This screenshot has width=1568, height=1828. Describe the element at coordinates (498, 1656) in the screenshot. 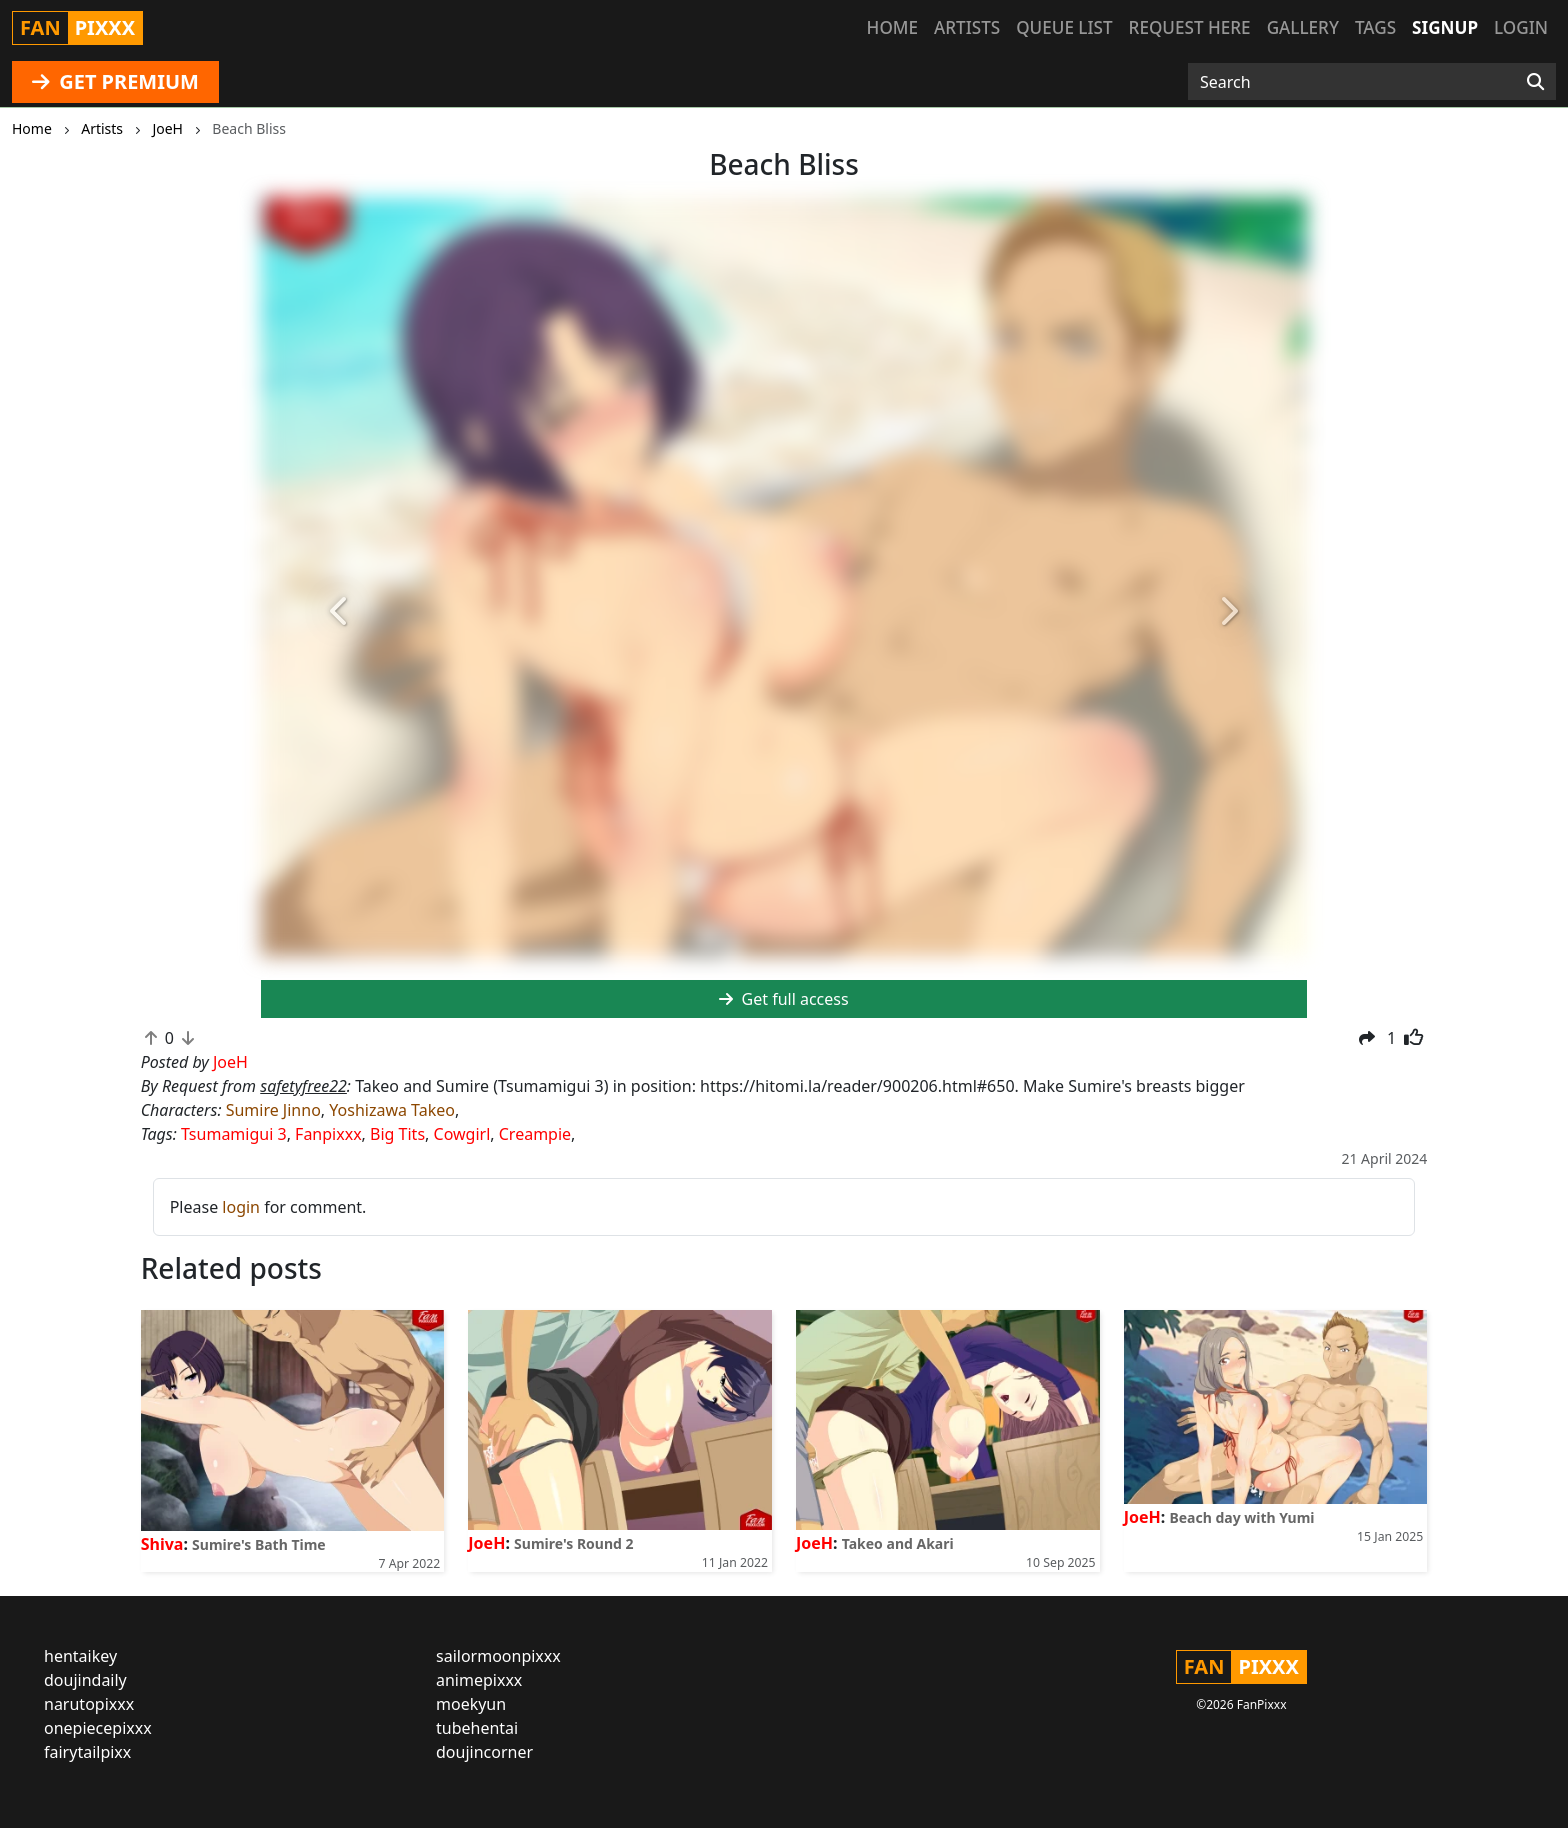

I see `sailormoonpixxx` at that location.